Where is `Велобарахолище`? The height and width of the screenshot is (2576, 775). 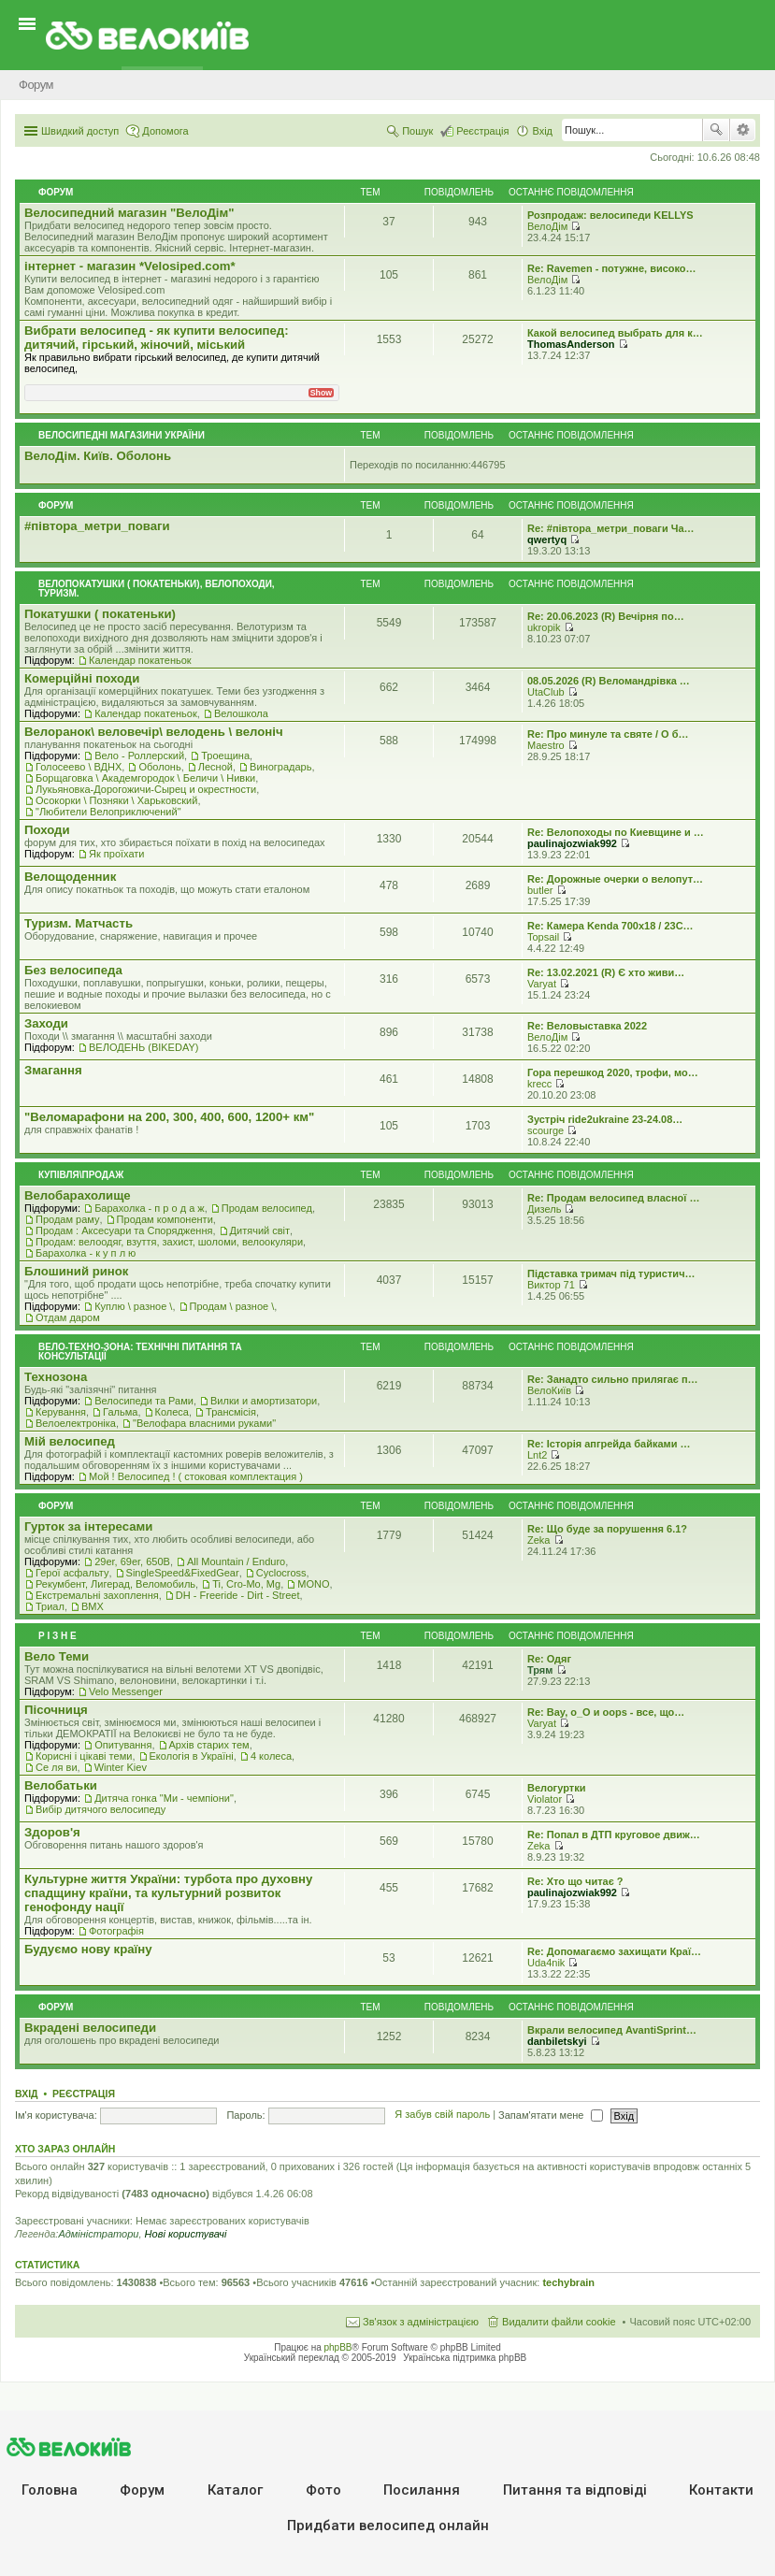
Велобарахолище is located at coordinates (77, 1195).